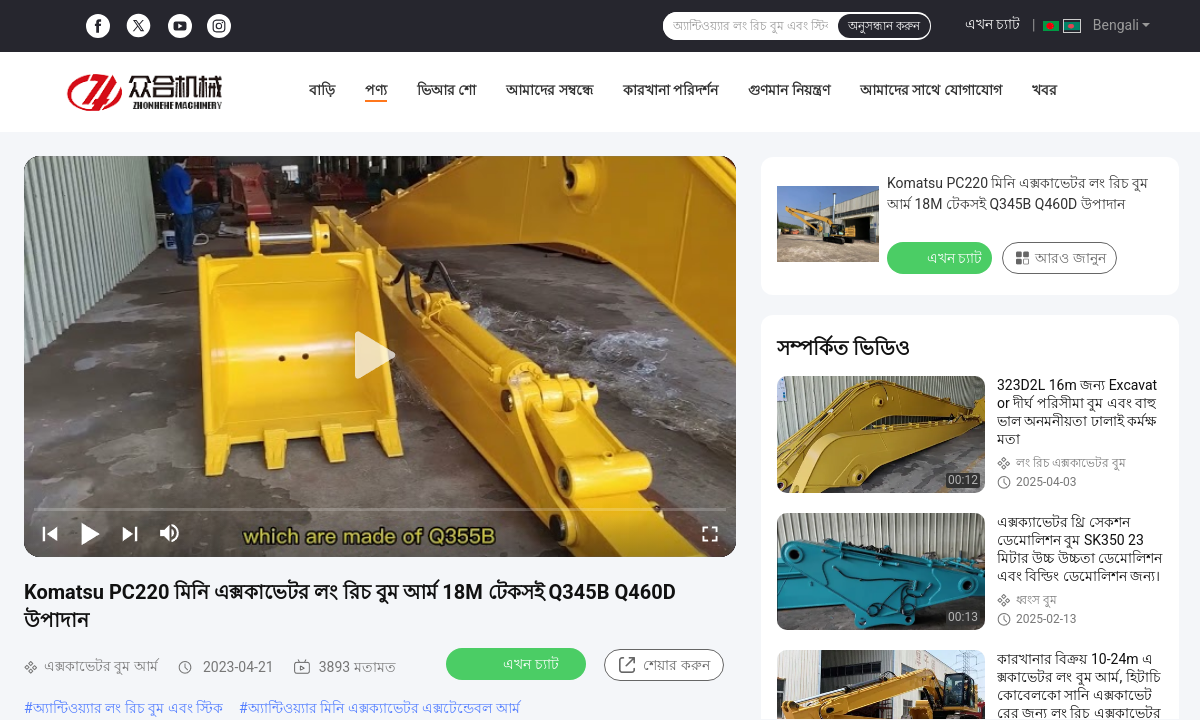 Image resolution: width=1200 pixels, height=720 pixels. I want to click on গুণমান নিয়ন্ত্রণ, so click(788, 90).